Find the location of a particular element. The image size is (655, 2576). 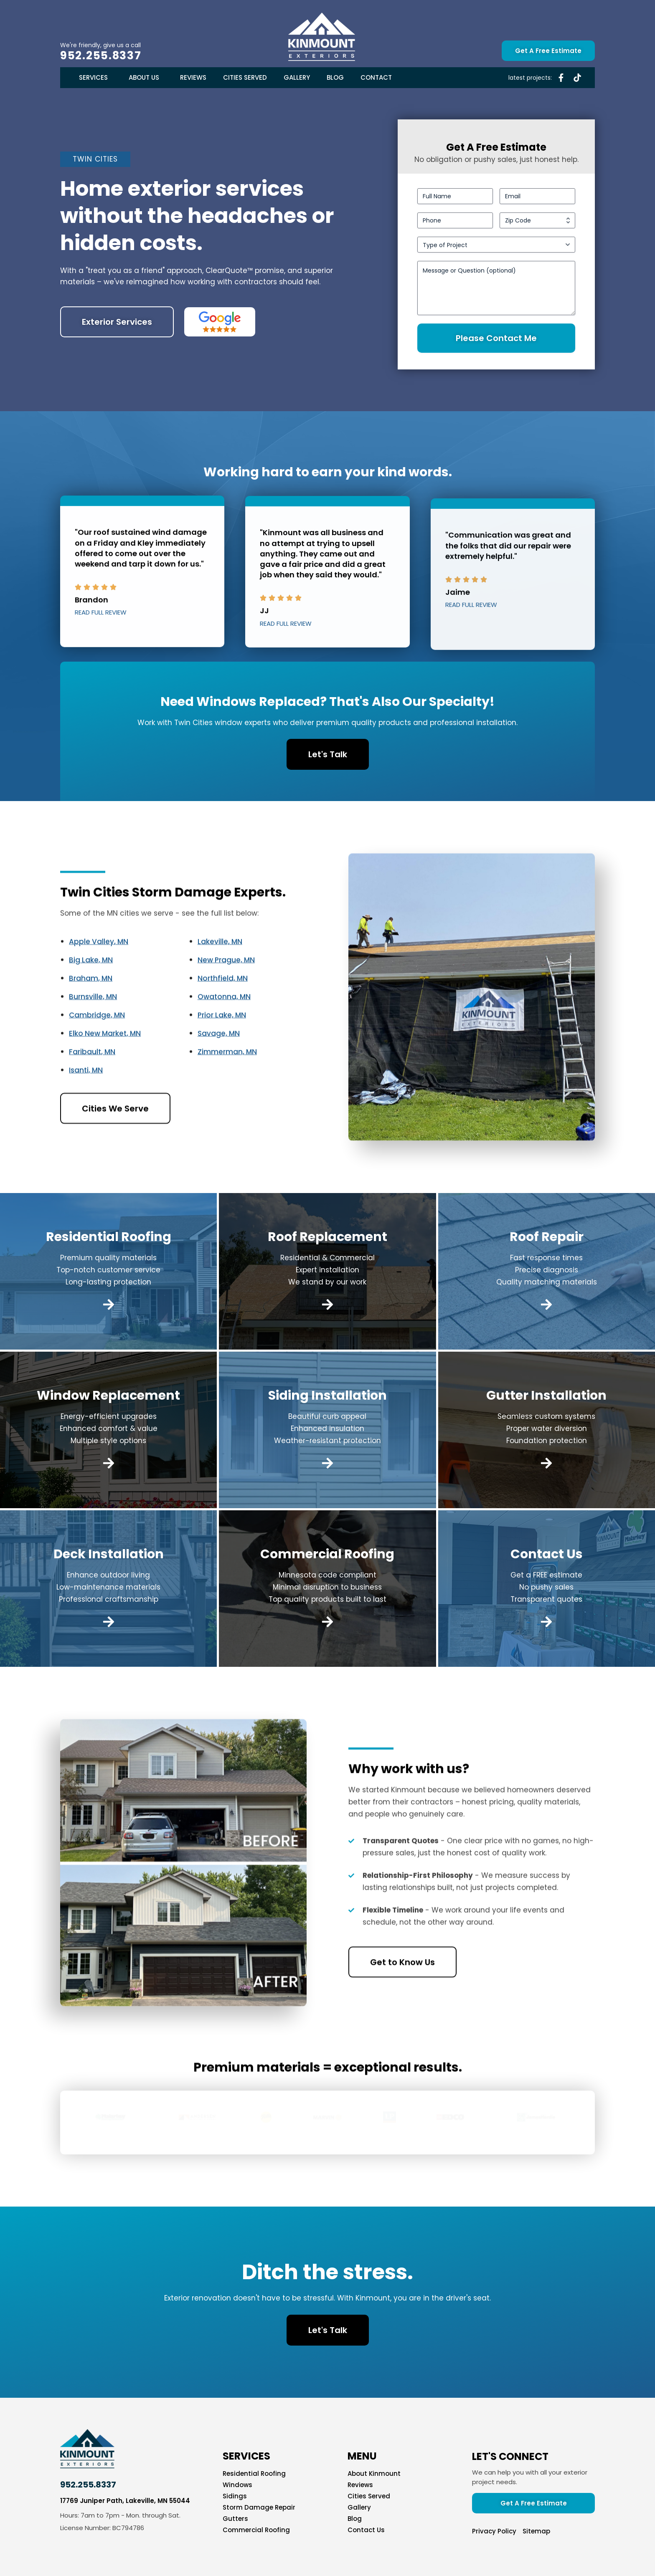

Gallery is located at coordinates (297, 77).